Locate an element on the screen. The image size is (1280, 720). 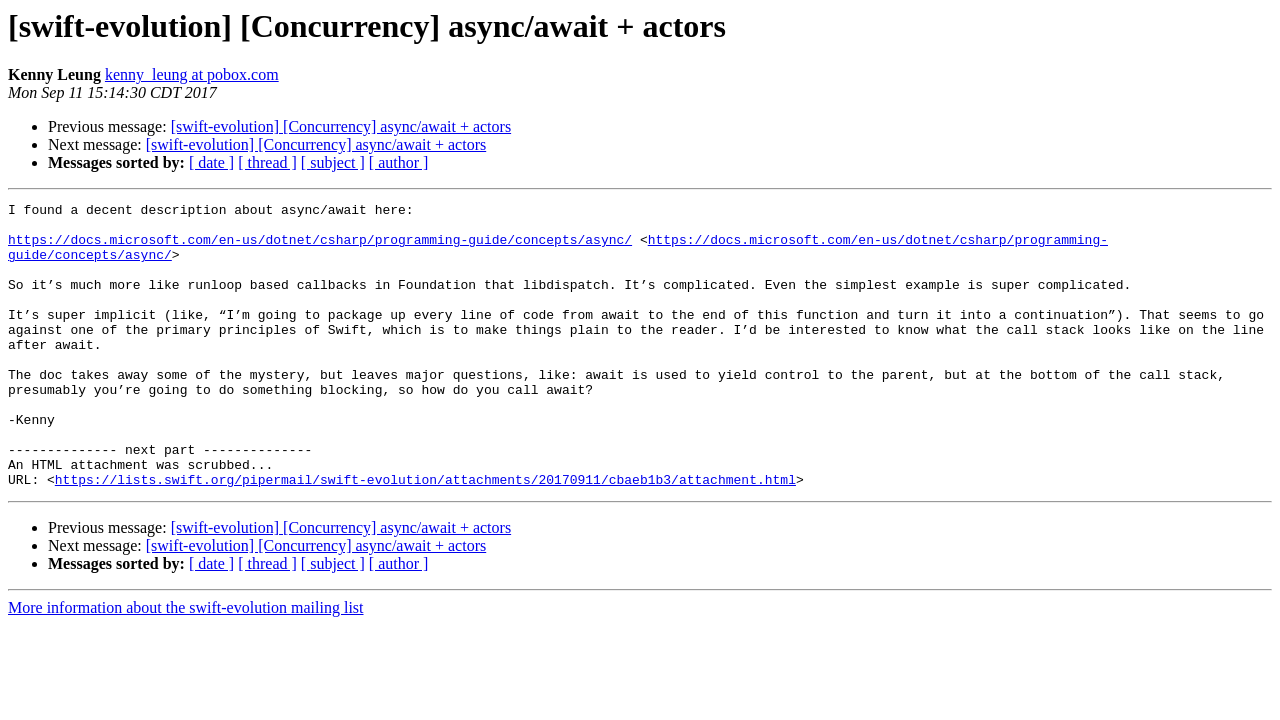
[ date ] is located at coordinates (211, 162).